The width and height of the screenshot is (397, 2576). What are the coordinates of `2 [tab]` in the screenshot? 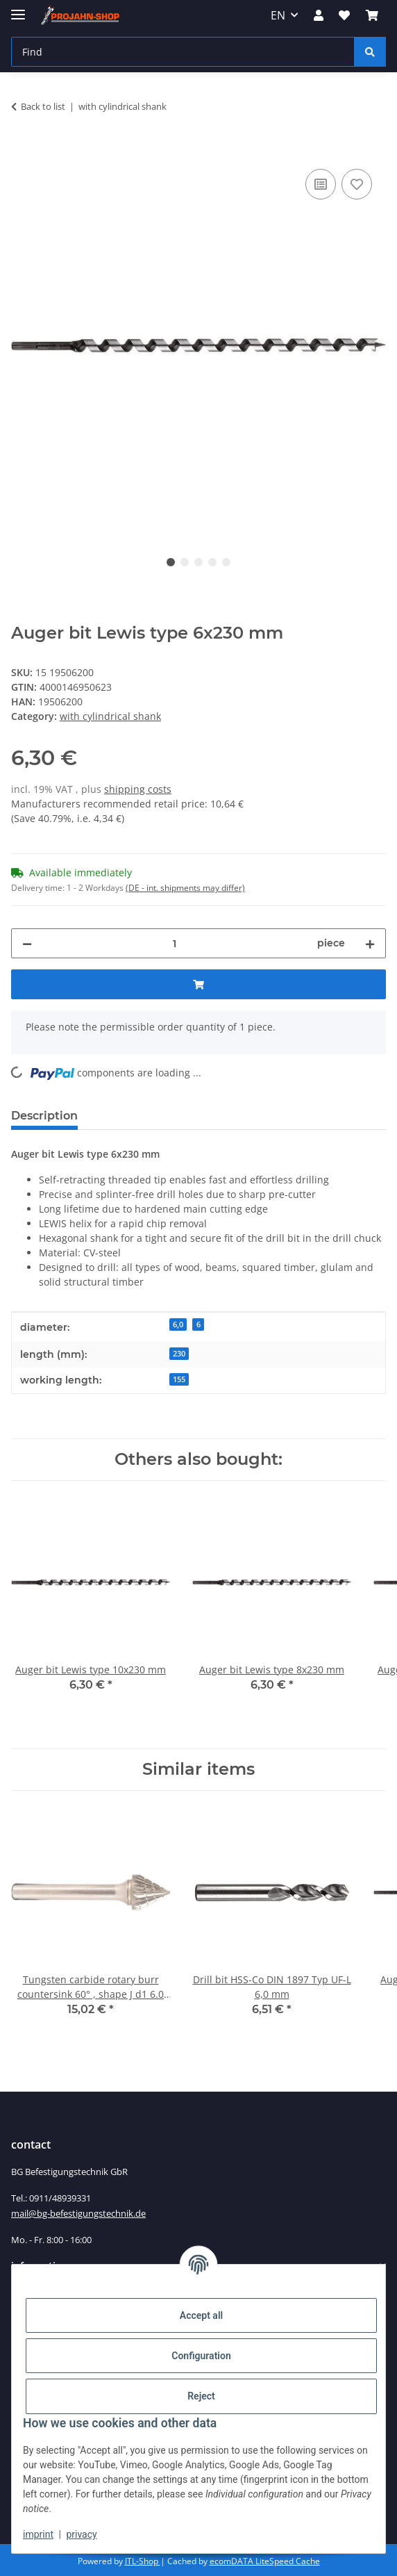 It's located at (184, 562).